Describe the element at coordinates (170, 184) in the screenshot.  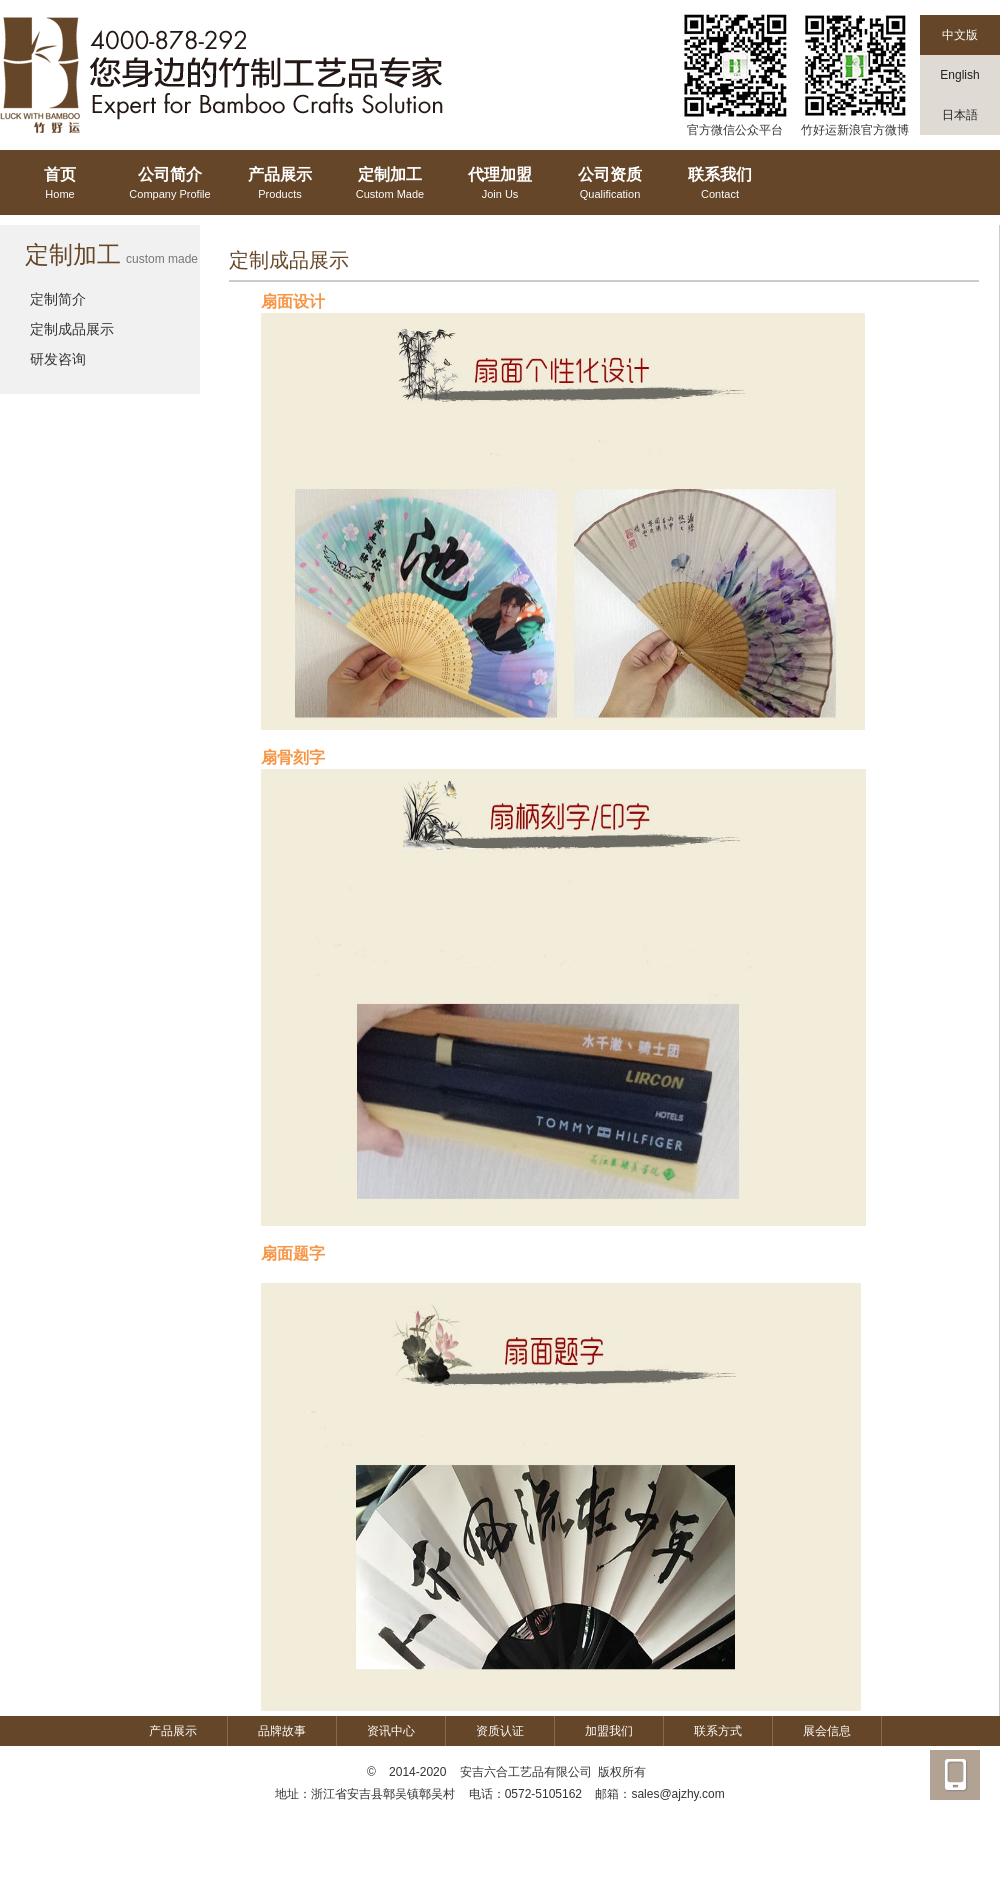
I see `公司简介` at that location.